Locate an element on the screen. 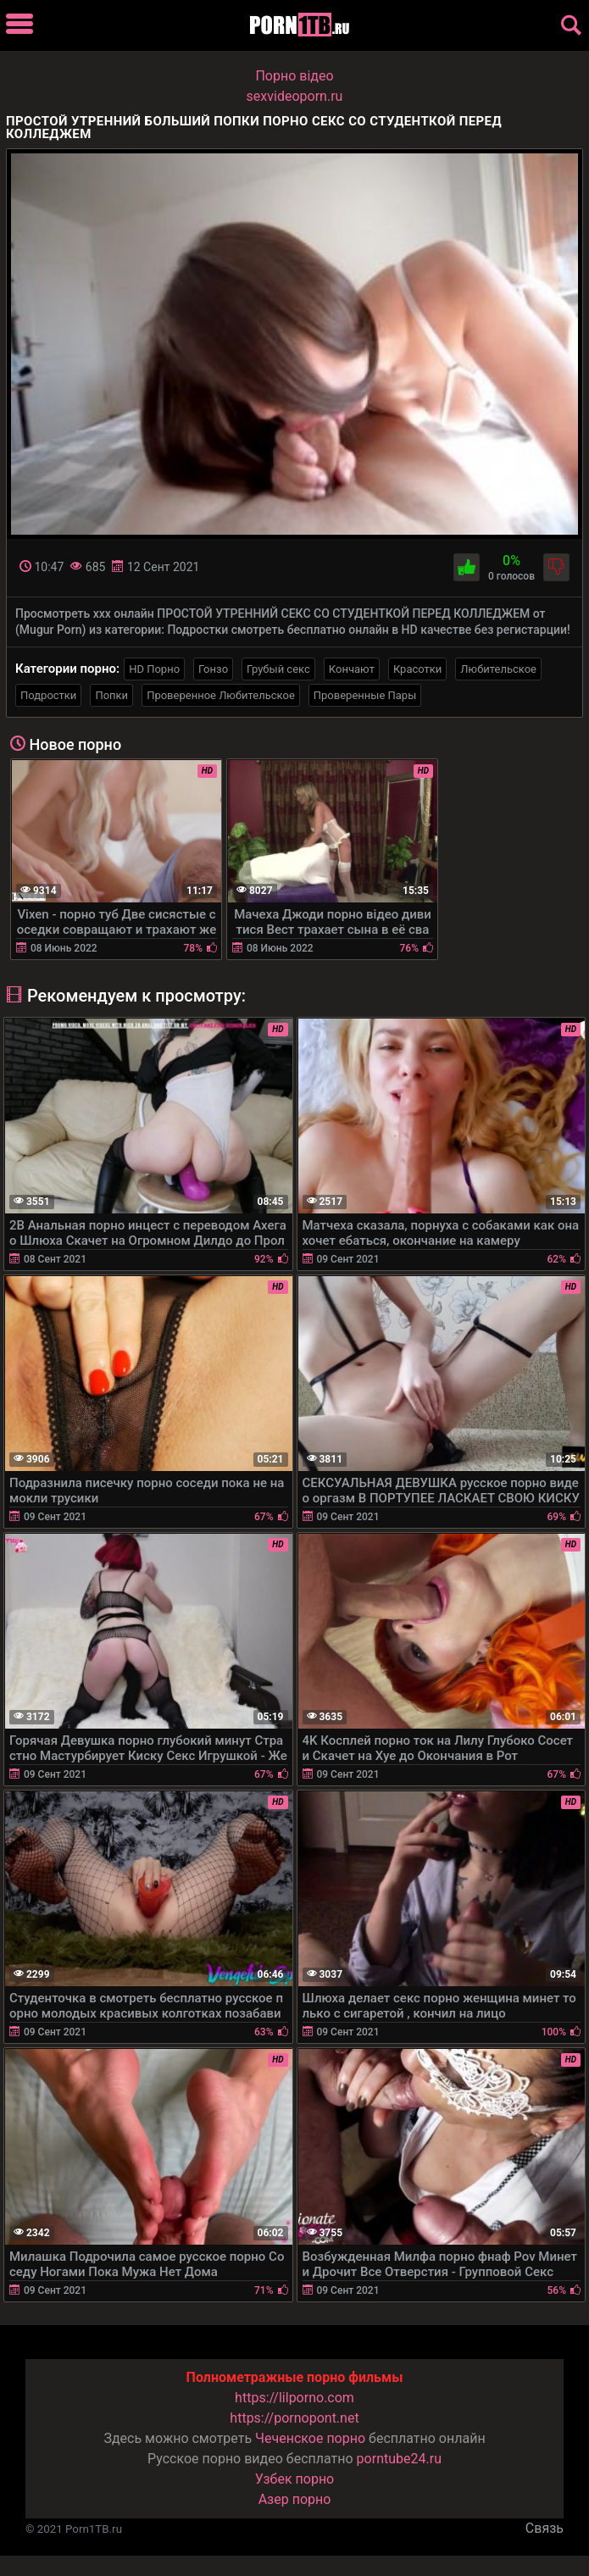 This screenshot has width=589, height=2576. Чеченское порно is located at coordinates (310, 2438).